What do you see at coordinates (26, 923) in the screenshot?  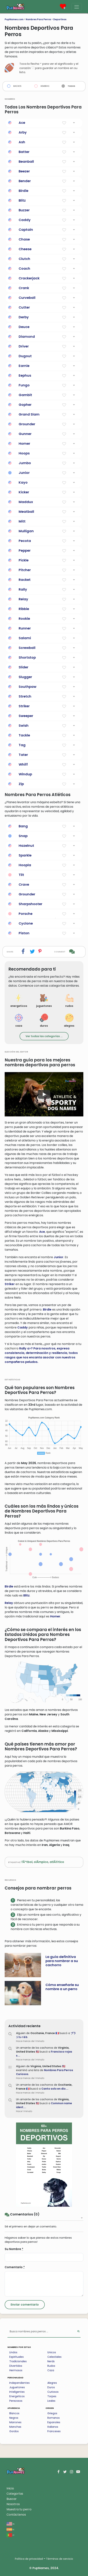 I see `Cyclone` at bounding box center [26, 923].